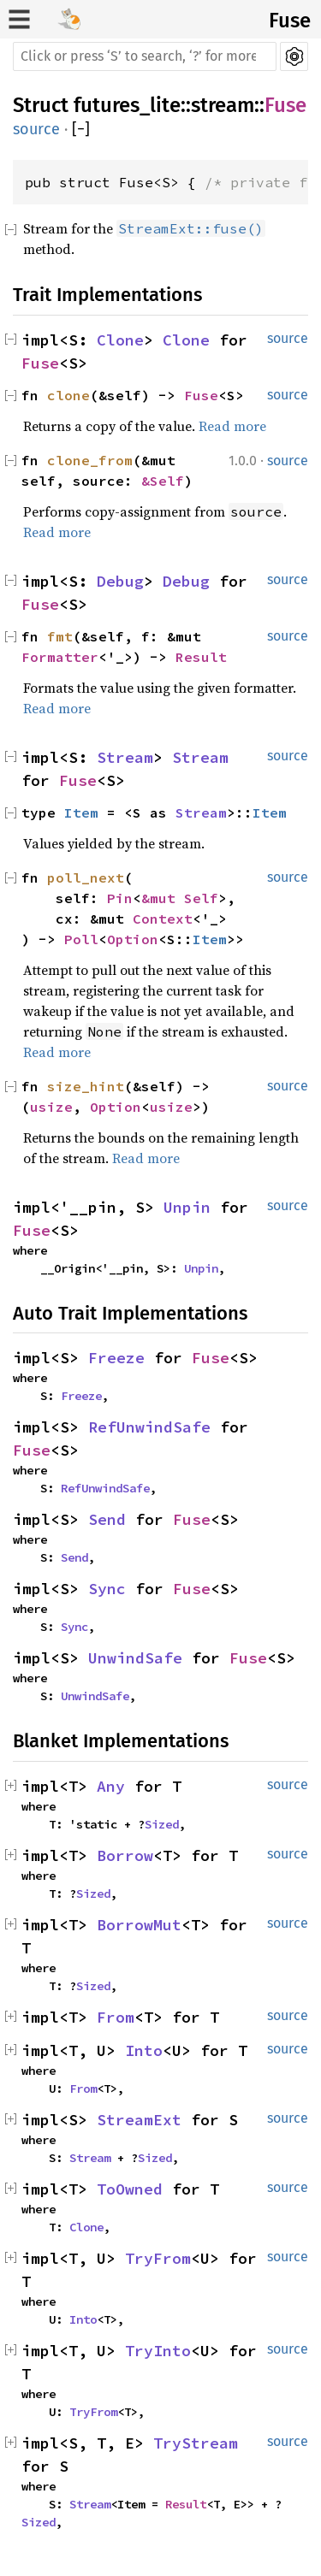 The image size is (321, 2576). I want to click on Option, so click(132, 939).